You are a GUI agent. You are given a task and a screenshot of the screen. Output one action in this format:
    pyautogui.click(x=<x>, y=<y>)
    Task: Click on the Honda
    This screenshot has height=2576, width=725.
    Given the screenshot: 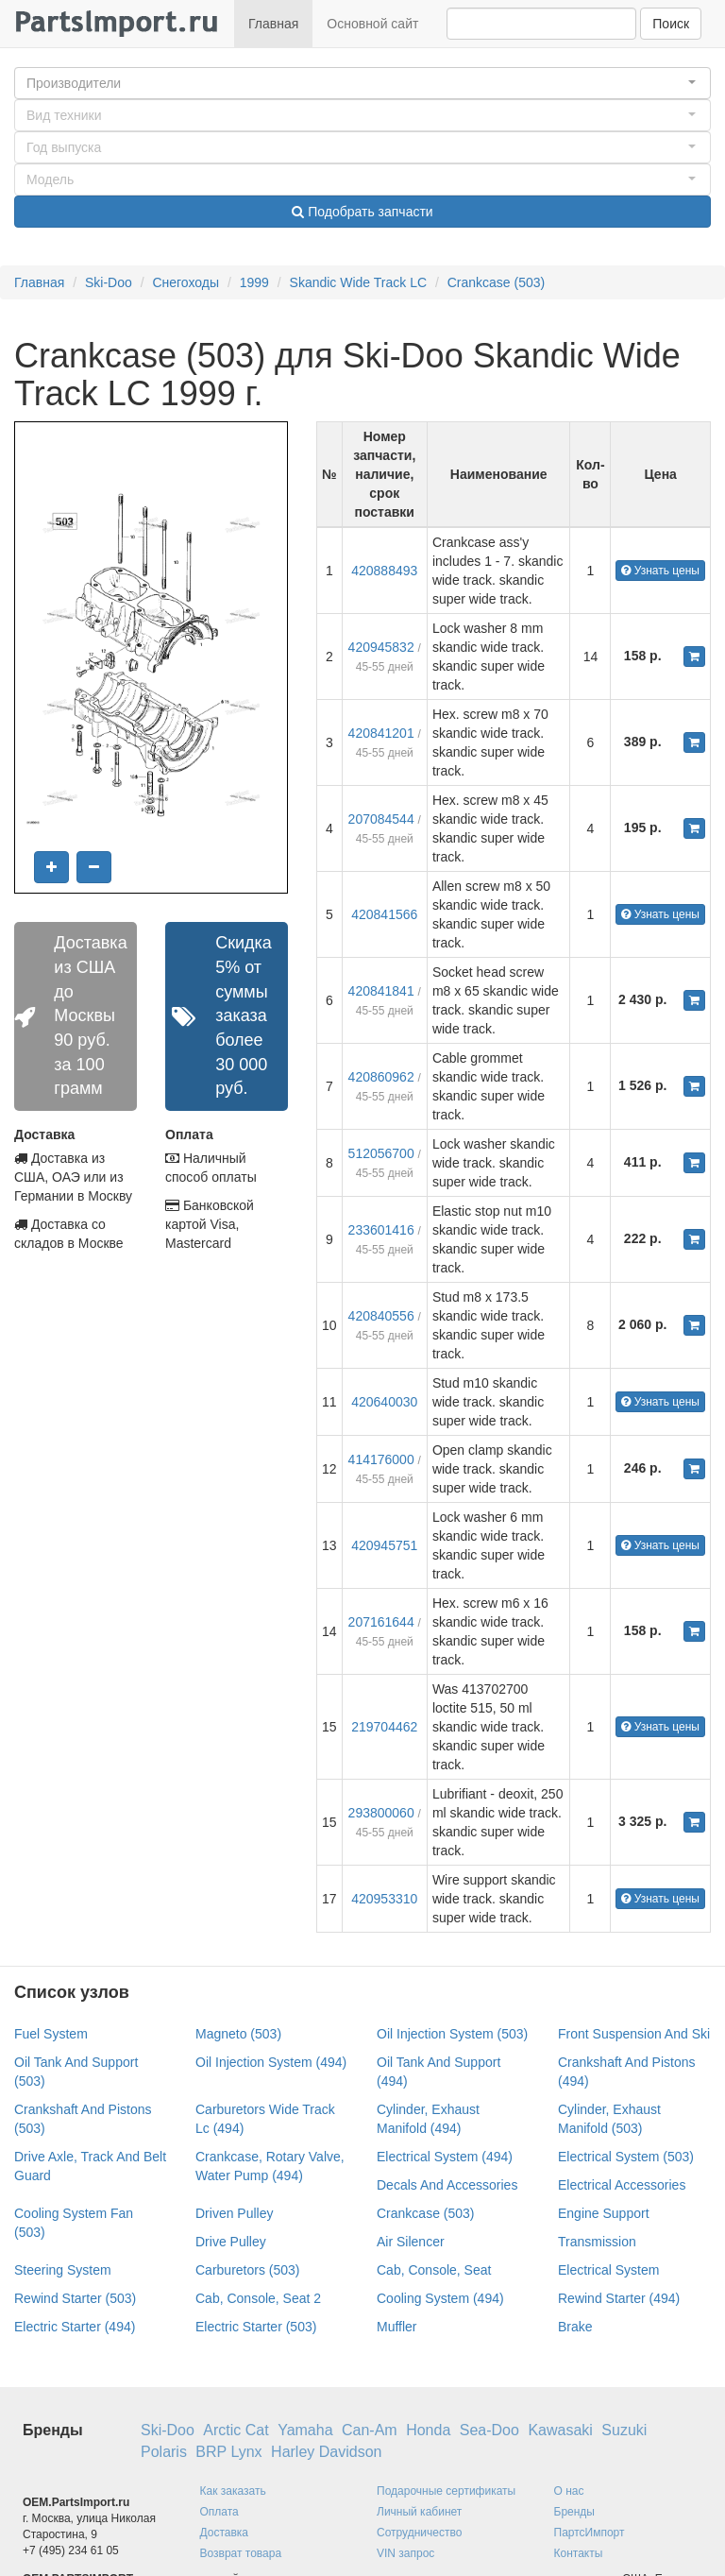 What is the action you would take?
    pyautogui.click(x=428, y=2430)
    